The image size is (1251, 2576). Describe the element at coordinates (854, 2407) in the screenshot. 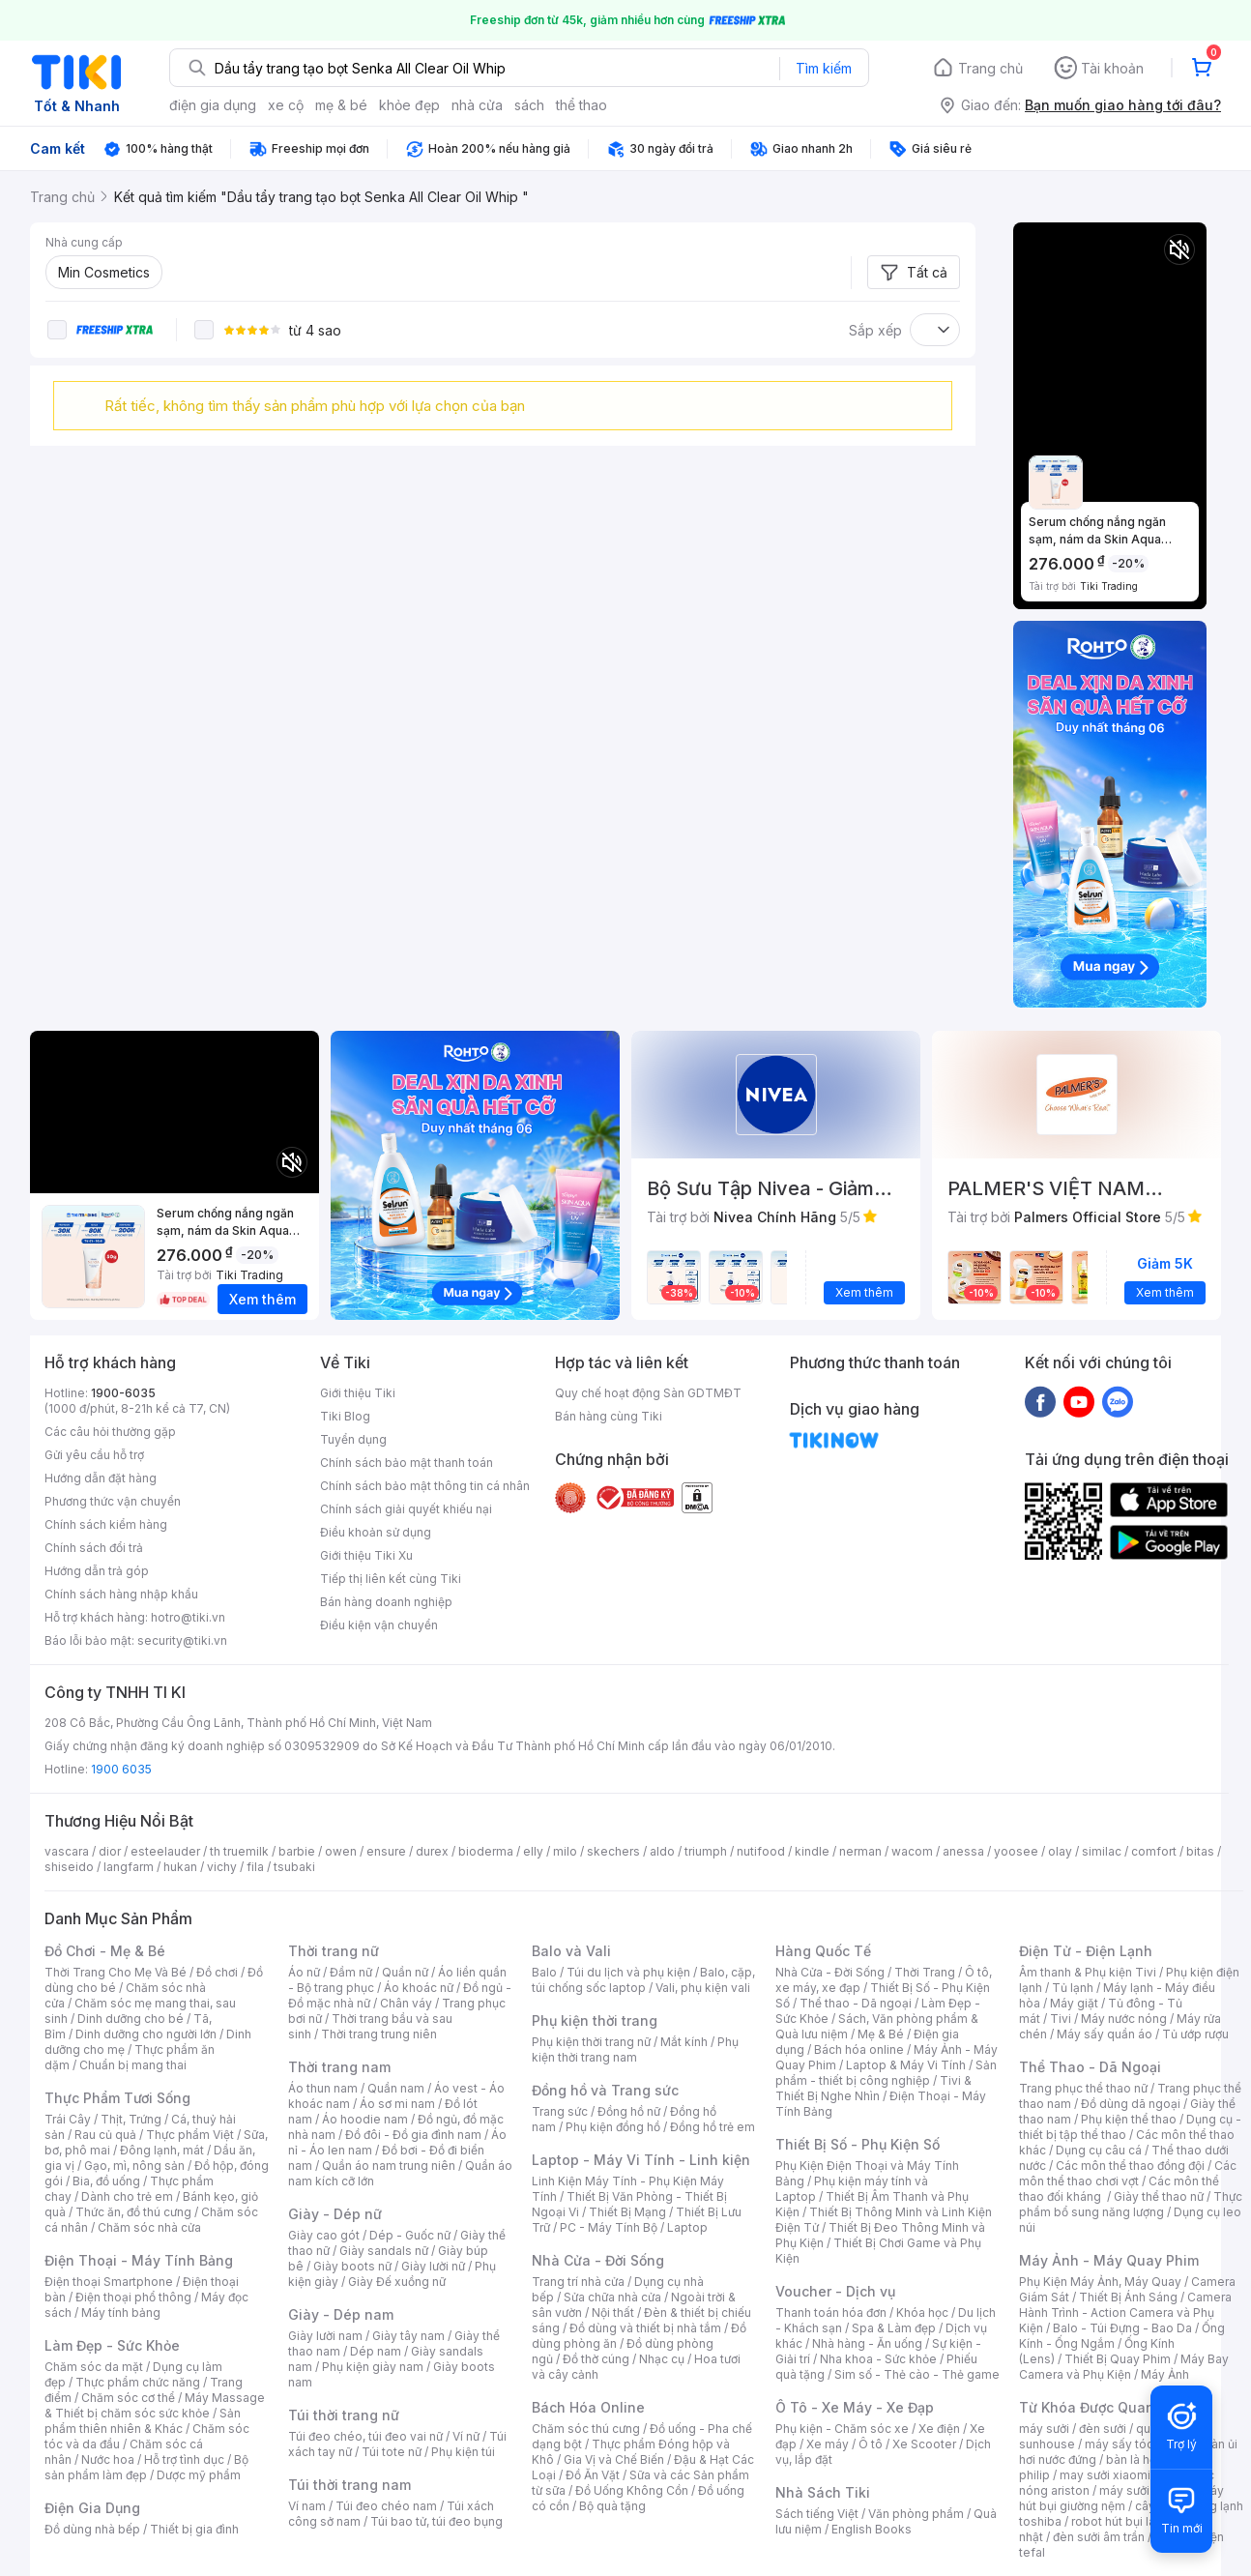

I see `Ô Tô - Xe Máy - Xe Đạp` at that location.